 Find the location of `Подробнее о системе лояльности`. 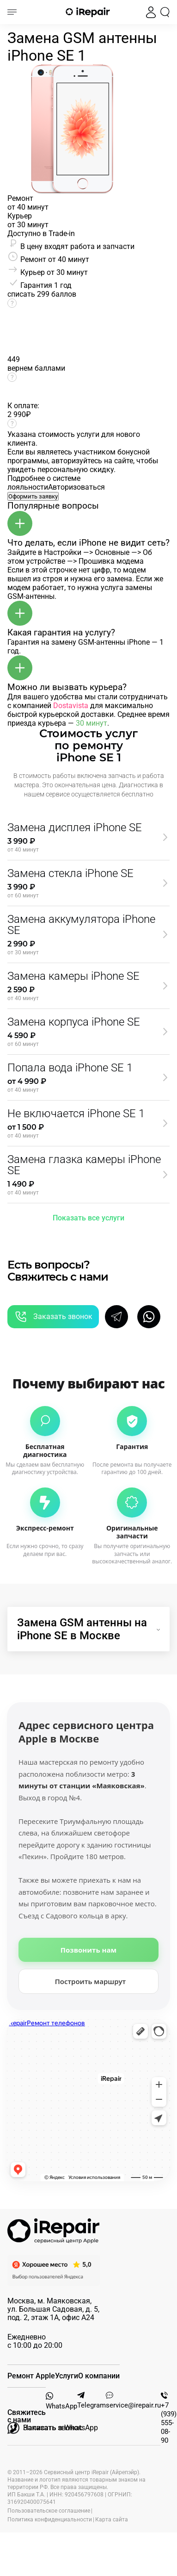

Подробнее о системе лояльности is located at coordinates (43, 483).